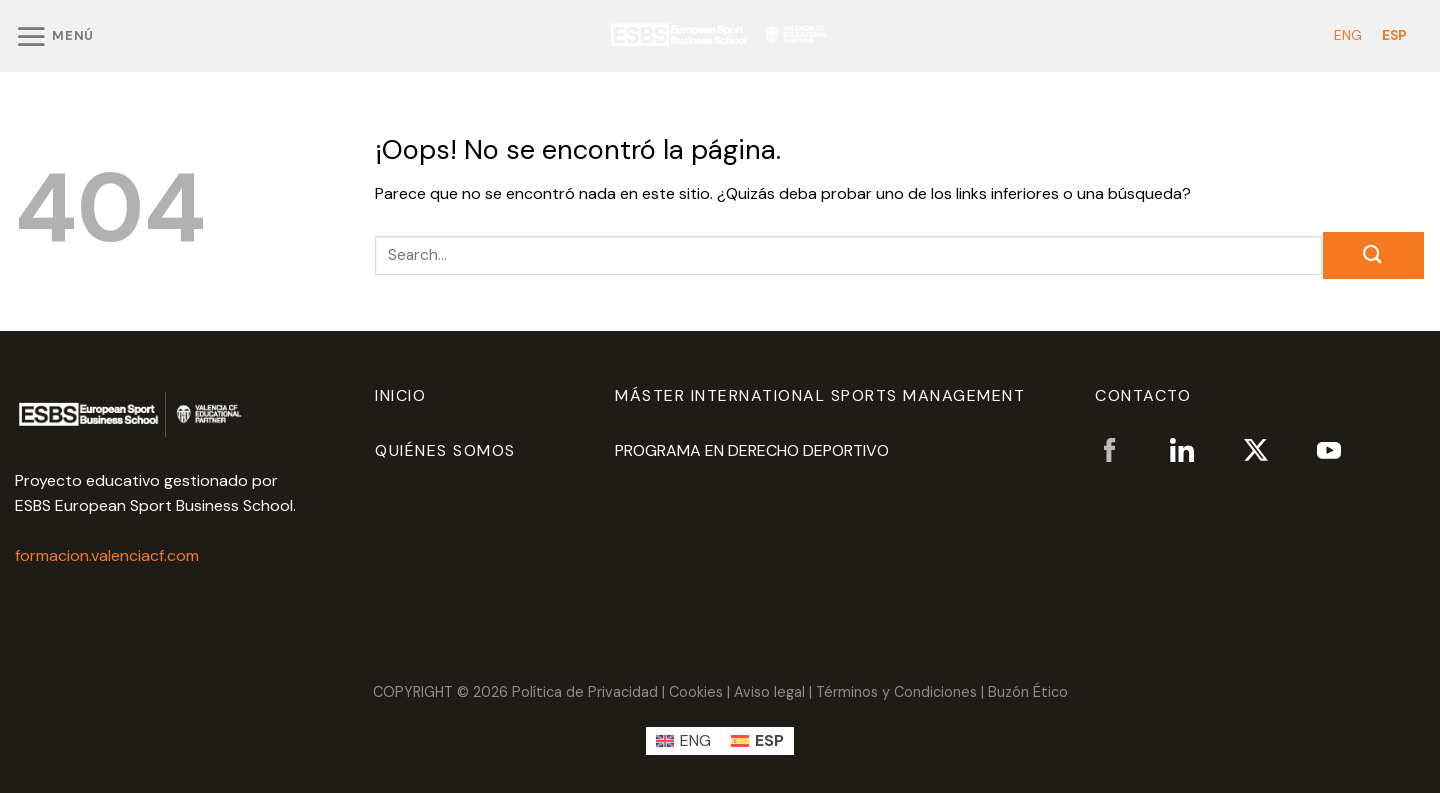  I want to click on formacion.valenciacf.com, so click(107, 555).